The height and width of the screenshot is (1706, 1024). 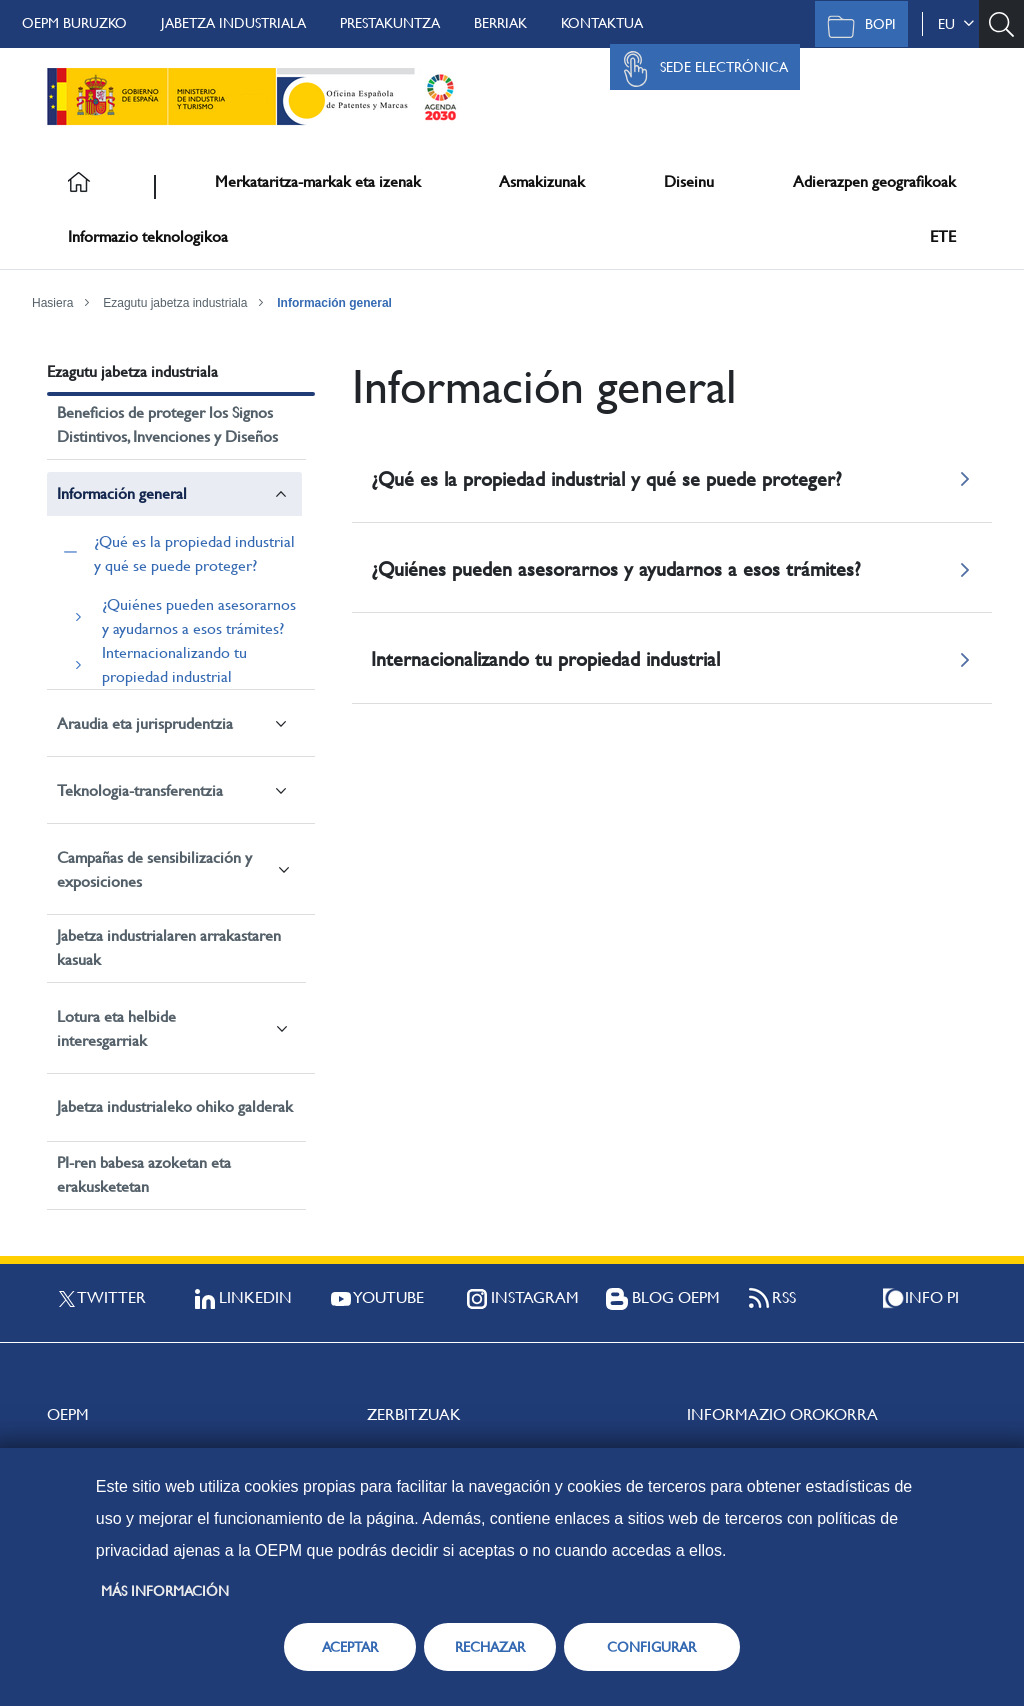 What do you see at coordinates (116, 1028) in the screenshot?
I see `Lotura eta helbide interesgarriak` at bounding box center [116, 1028].